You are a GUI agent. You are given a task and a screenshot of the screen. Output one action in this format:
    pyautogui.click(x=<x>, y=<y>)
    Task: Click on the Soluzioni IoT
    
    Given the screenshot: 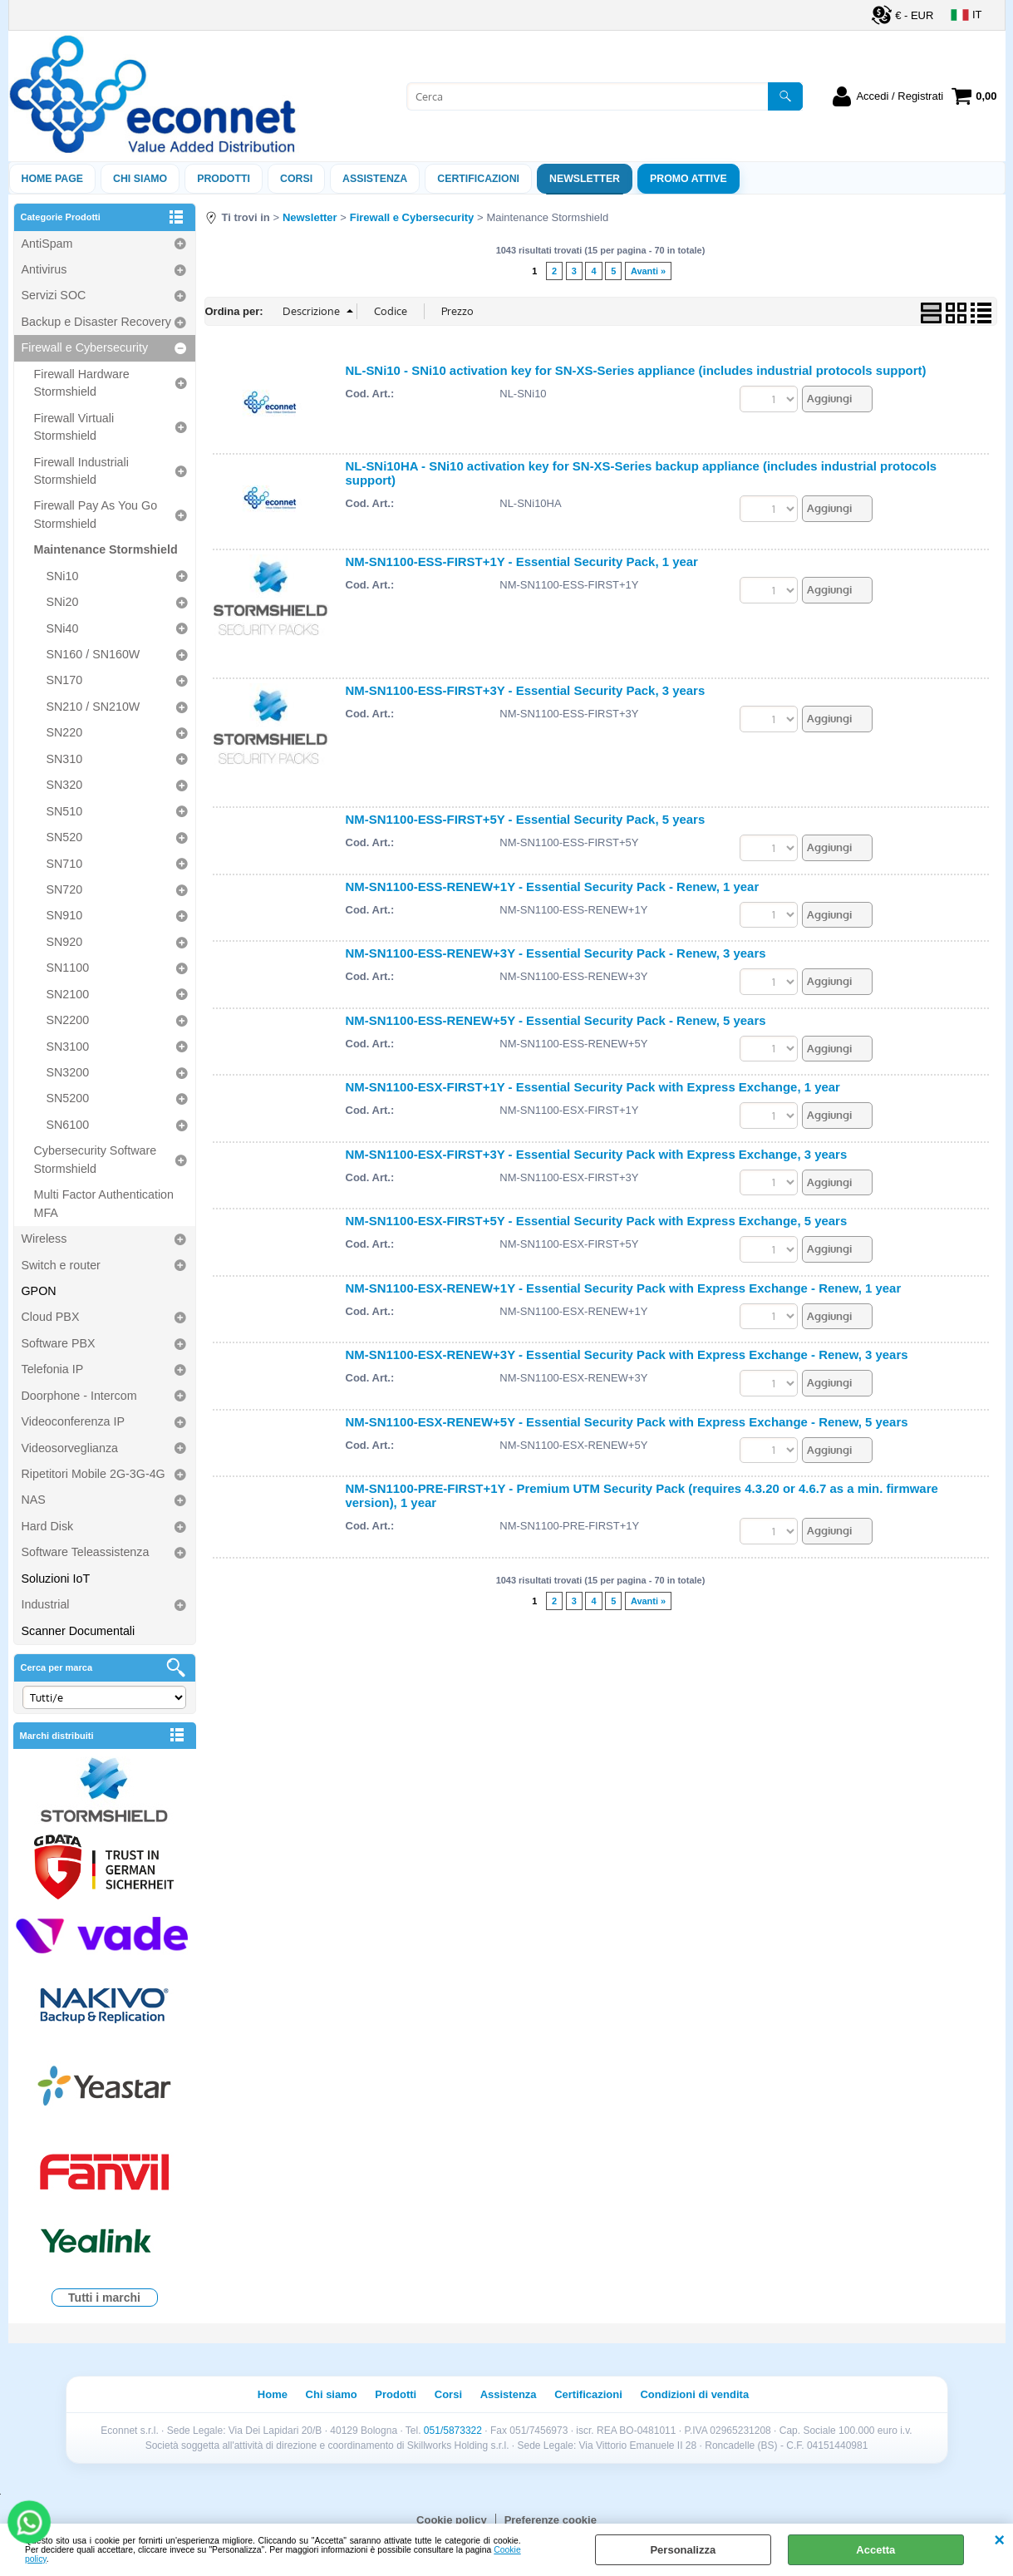 What is the action you would take?
    pyautogui.click(x=56, y=1578)
    